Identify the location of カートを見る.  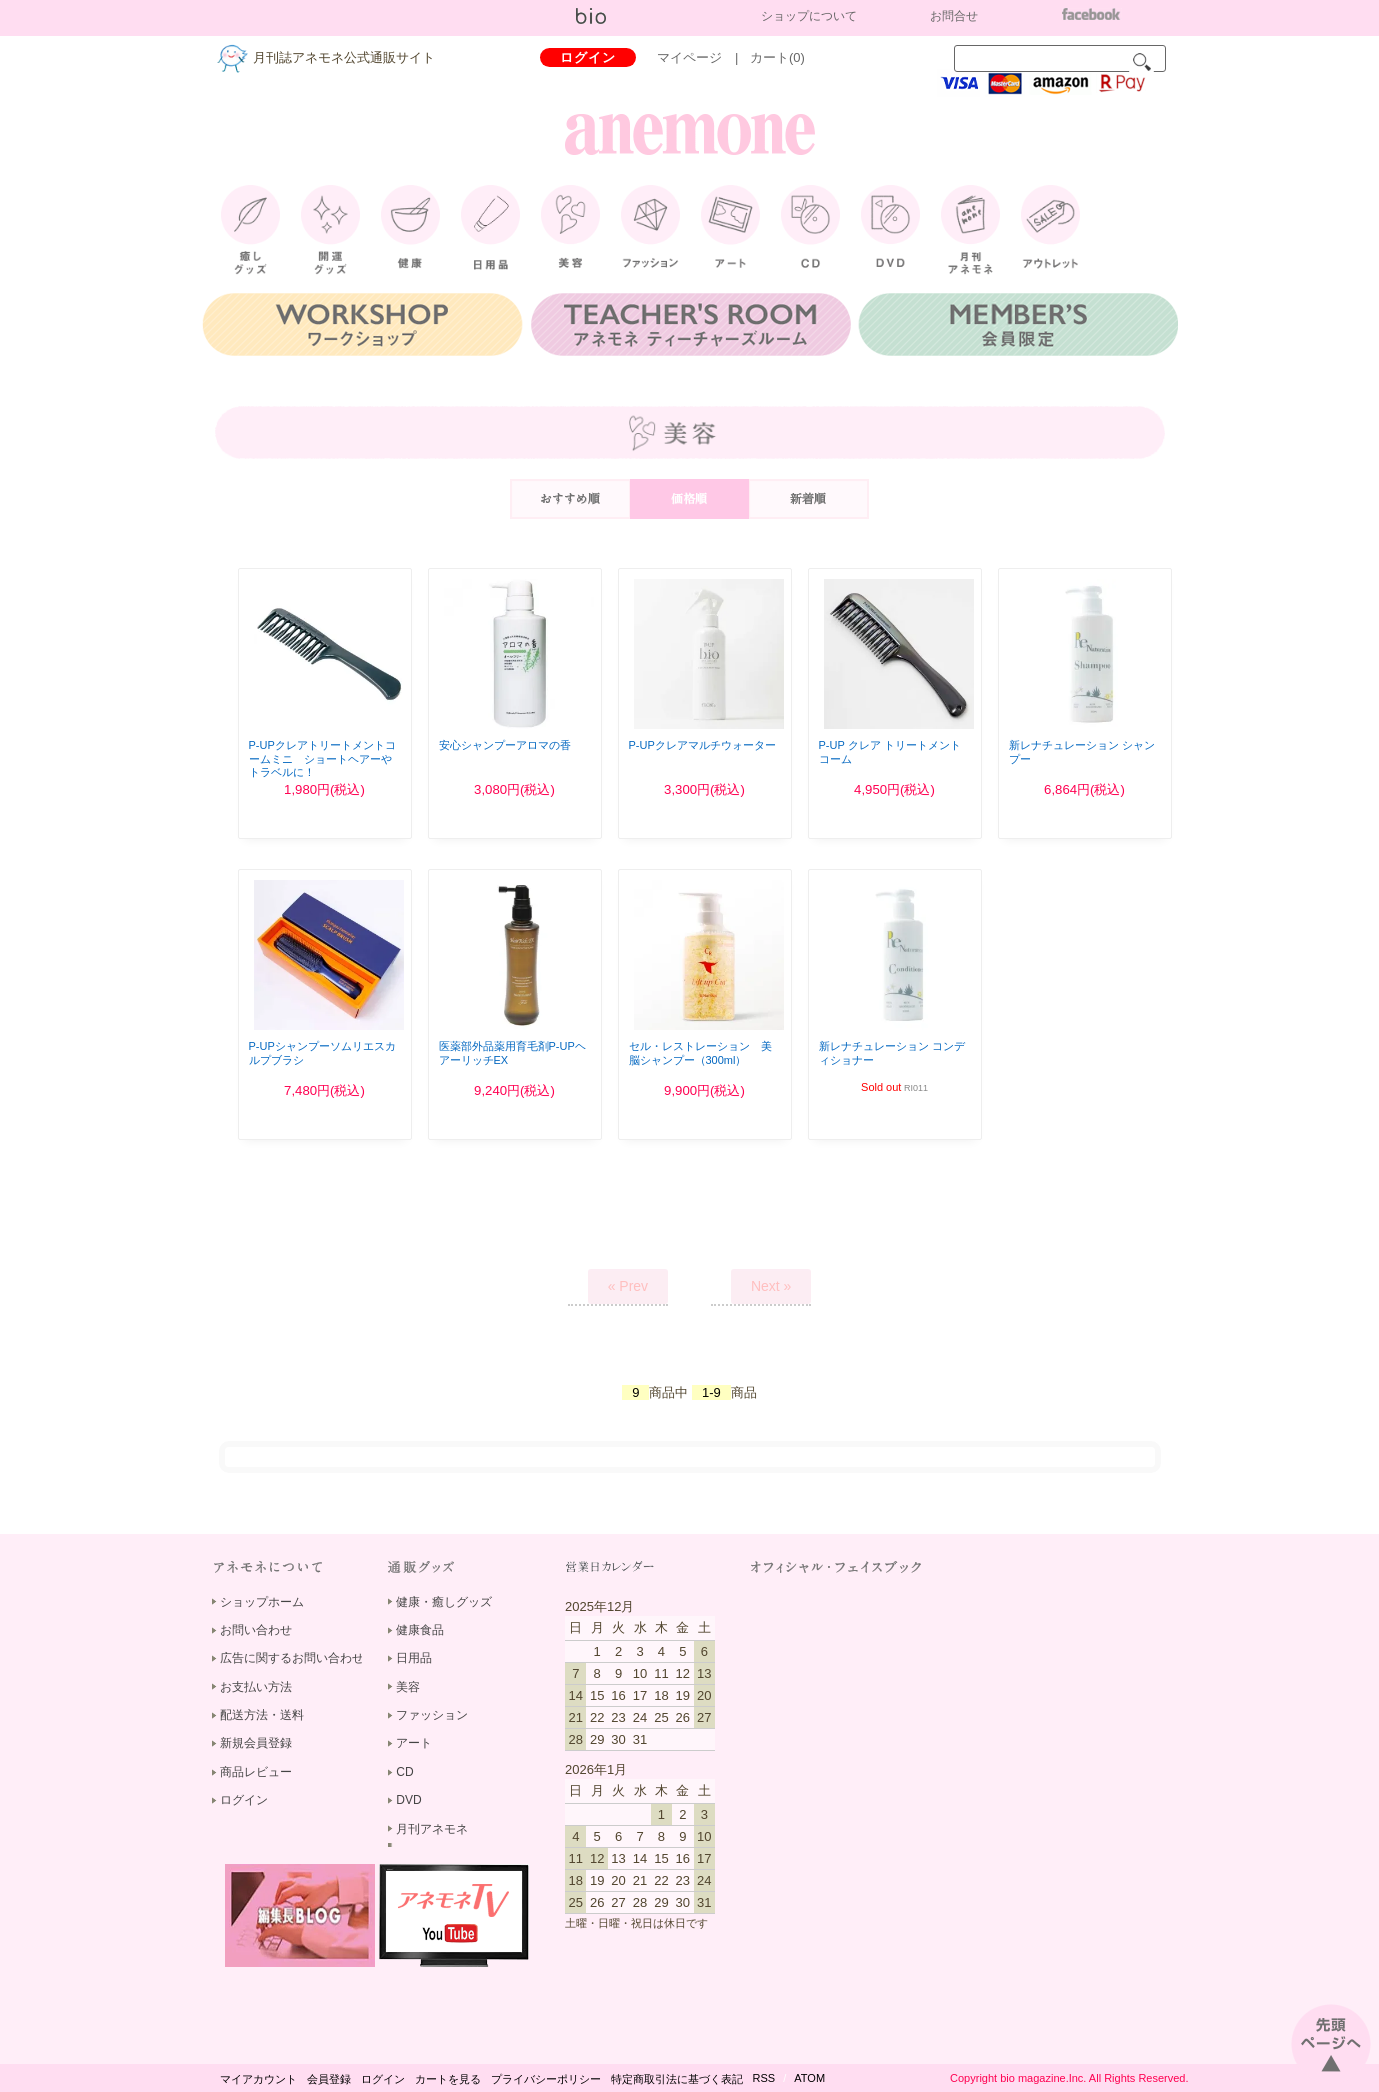
(448, 2079).